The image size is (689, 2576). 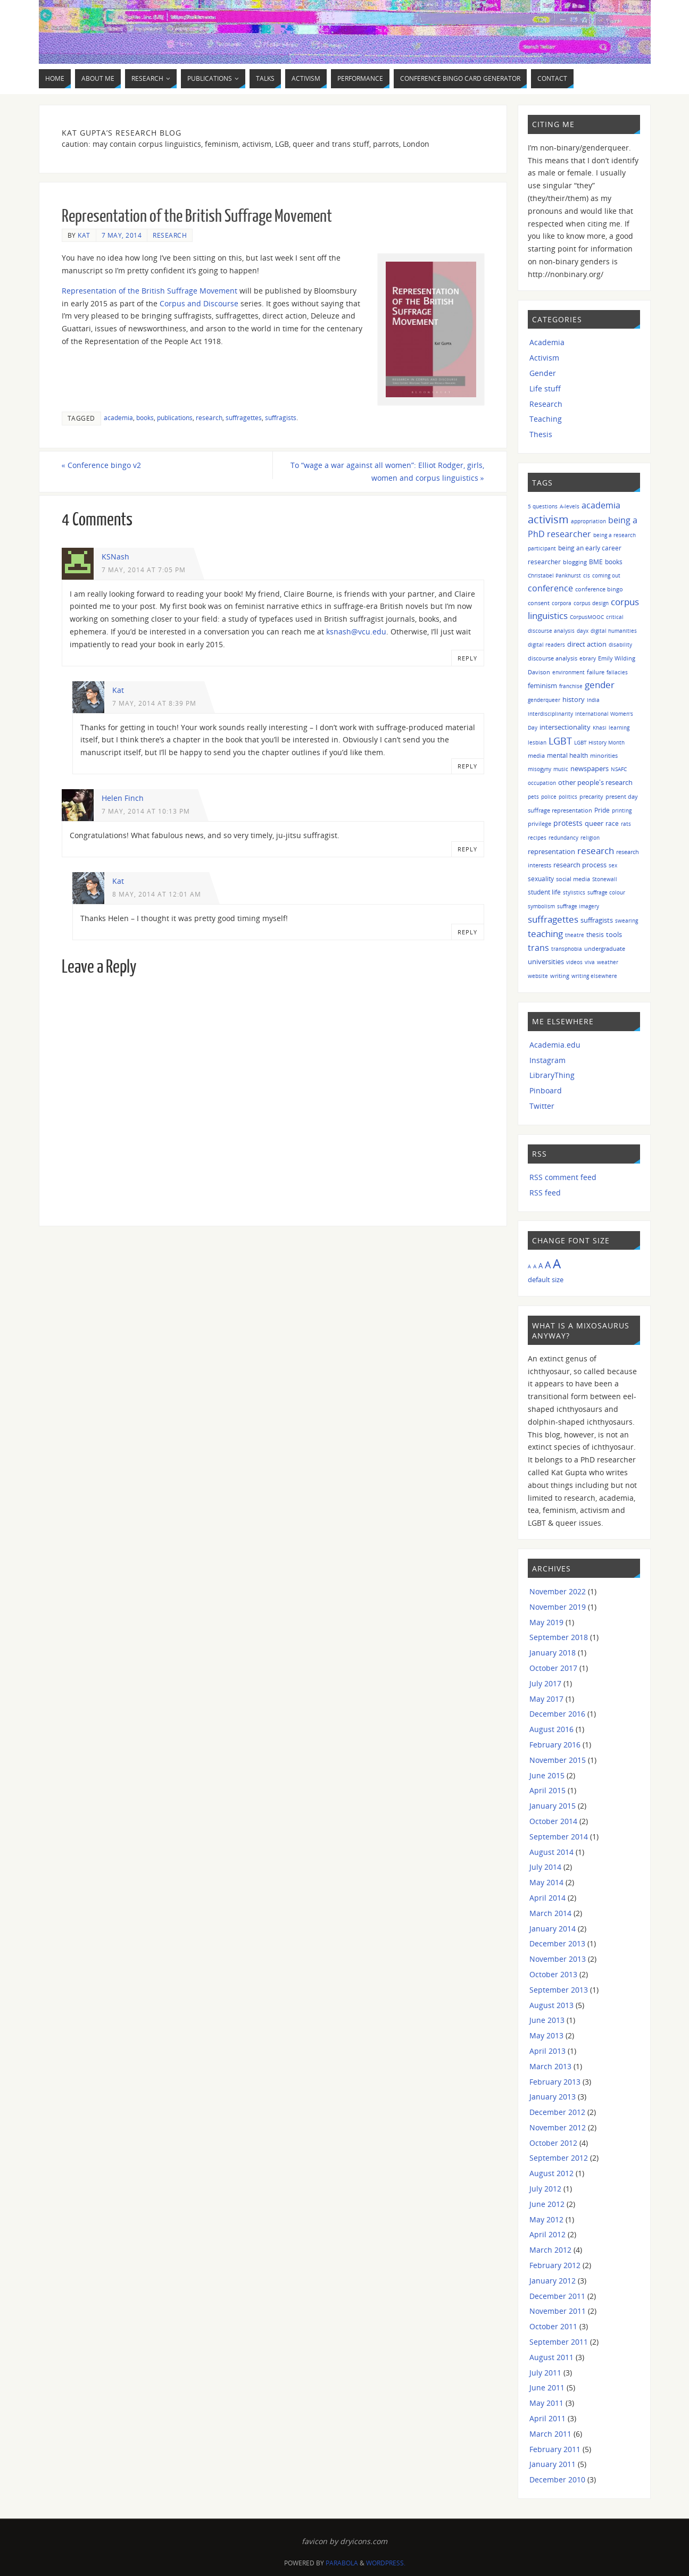 What do you see at coordinates (545, 1192) in the screenshot?
I see `RSS feed` at bounding box center [545, 1192].